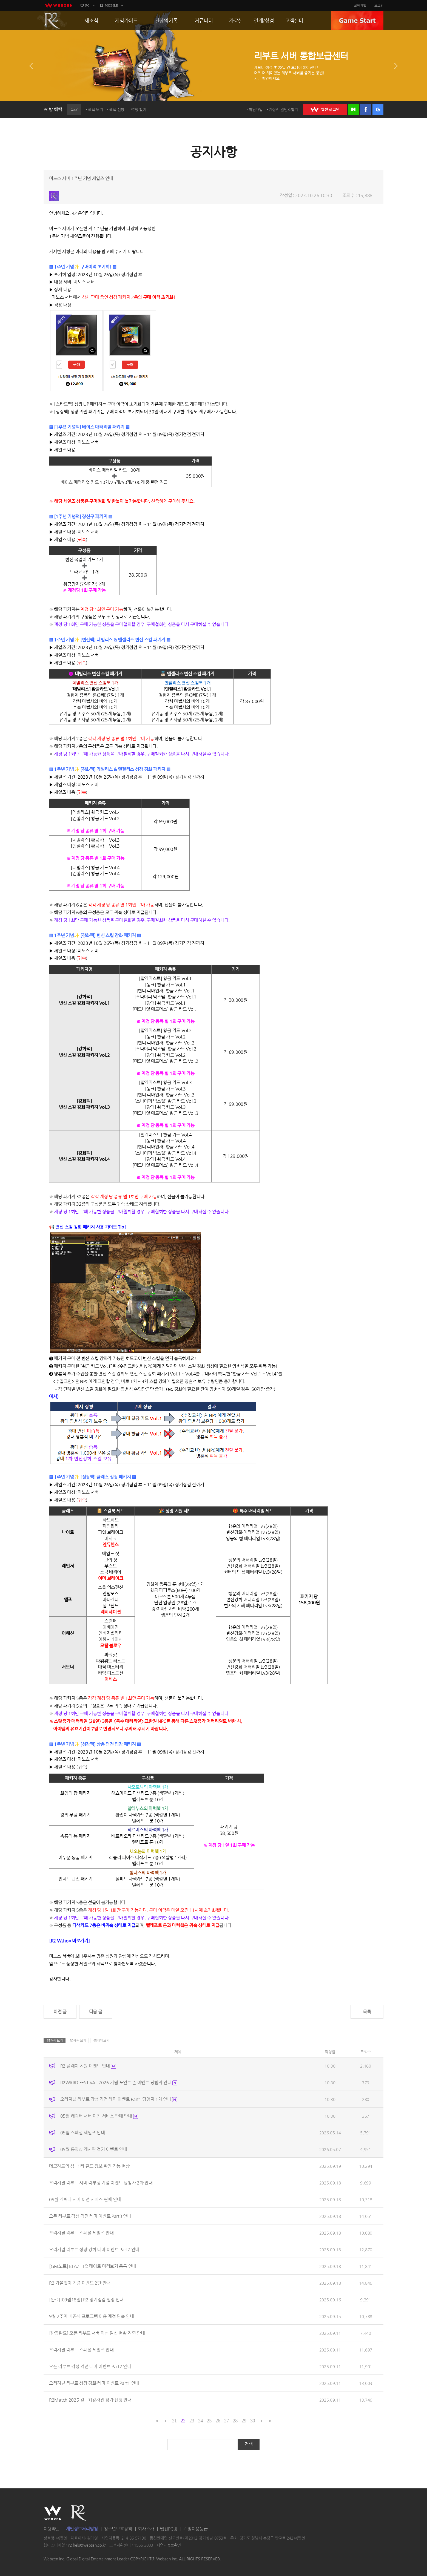  What do you see at coordinates (360, 5) in the screenshot?
I see `회원가입` at bounding box center [360, 5].